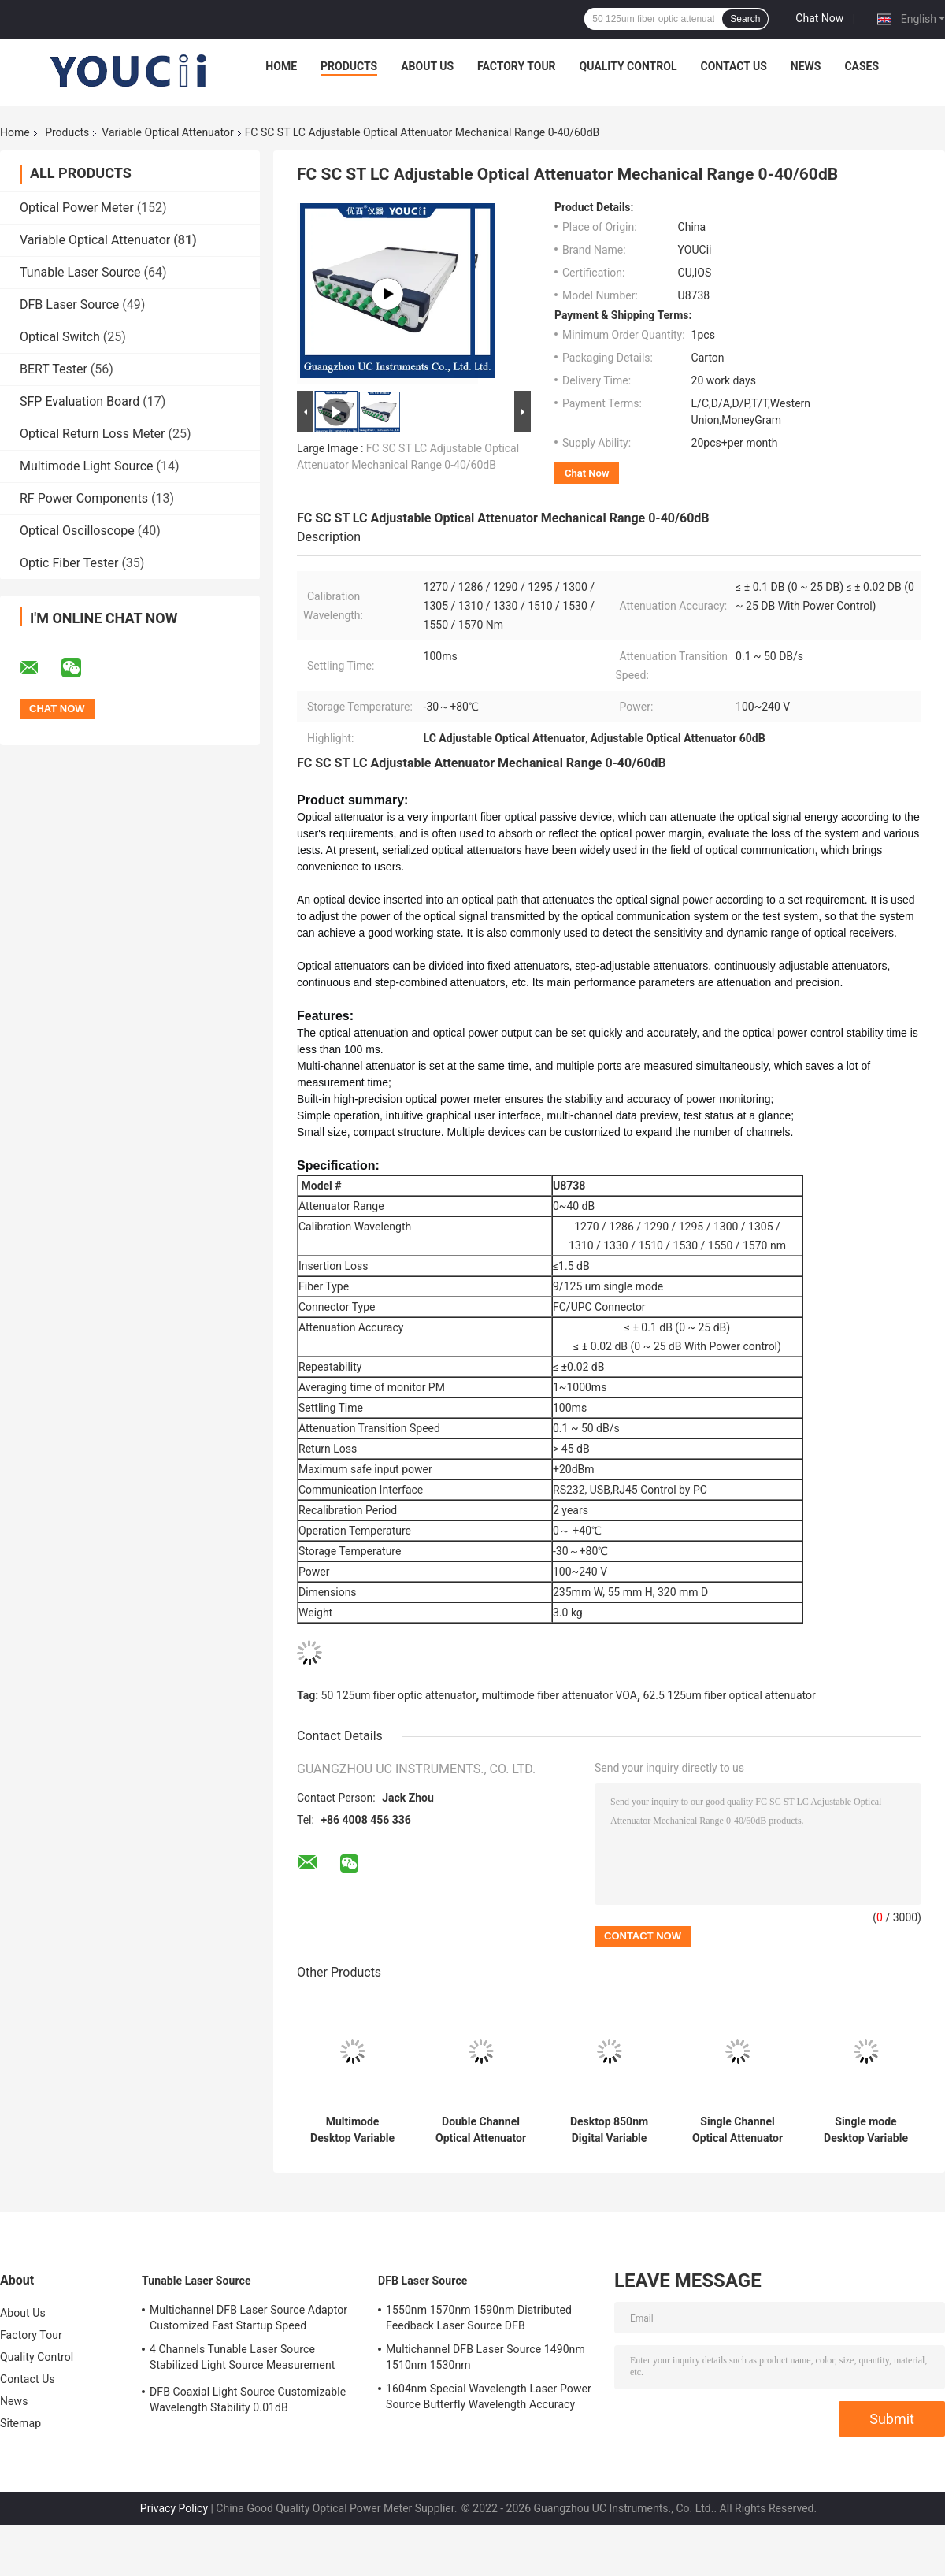 This screenshot has width=945, height=2576. What do you see at coordinates (628, 66) in the screenshot?
I see `Quality Control` at bounding box center [628, 66].